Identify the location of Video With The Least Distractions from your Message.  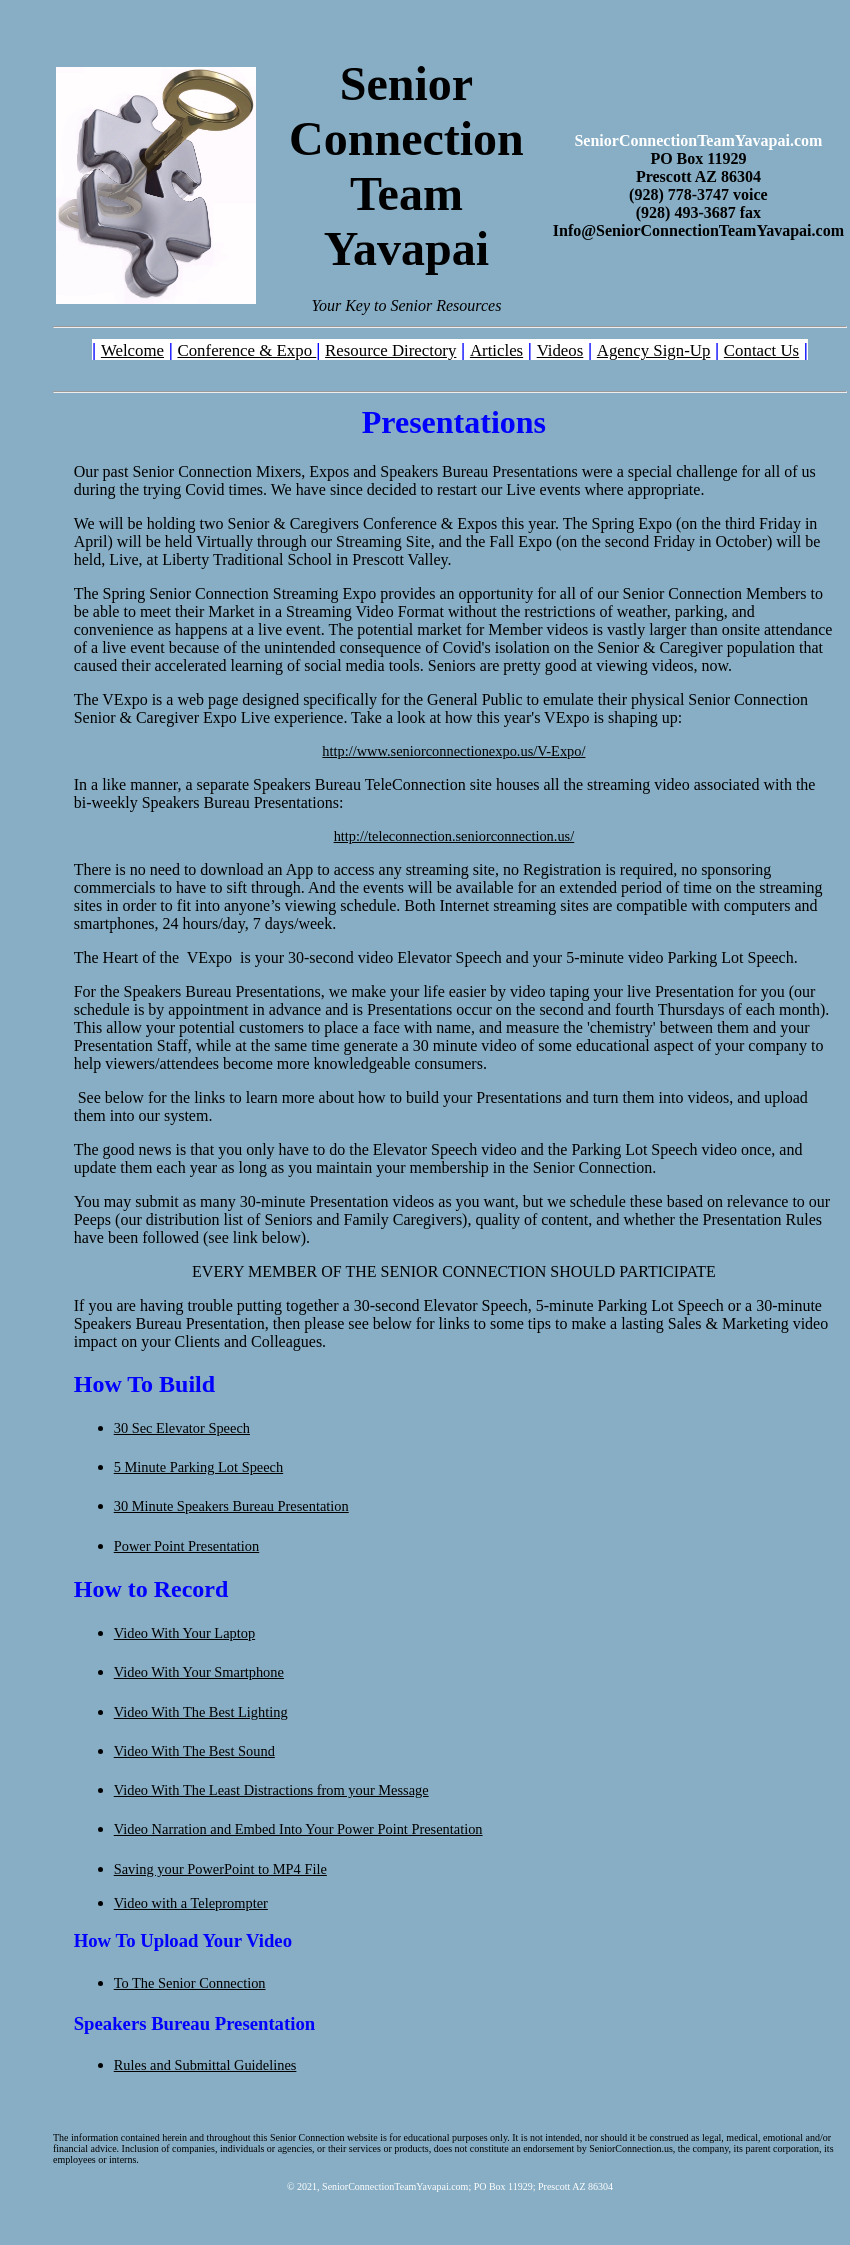
(271, 1790).